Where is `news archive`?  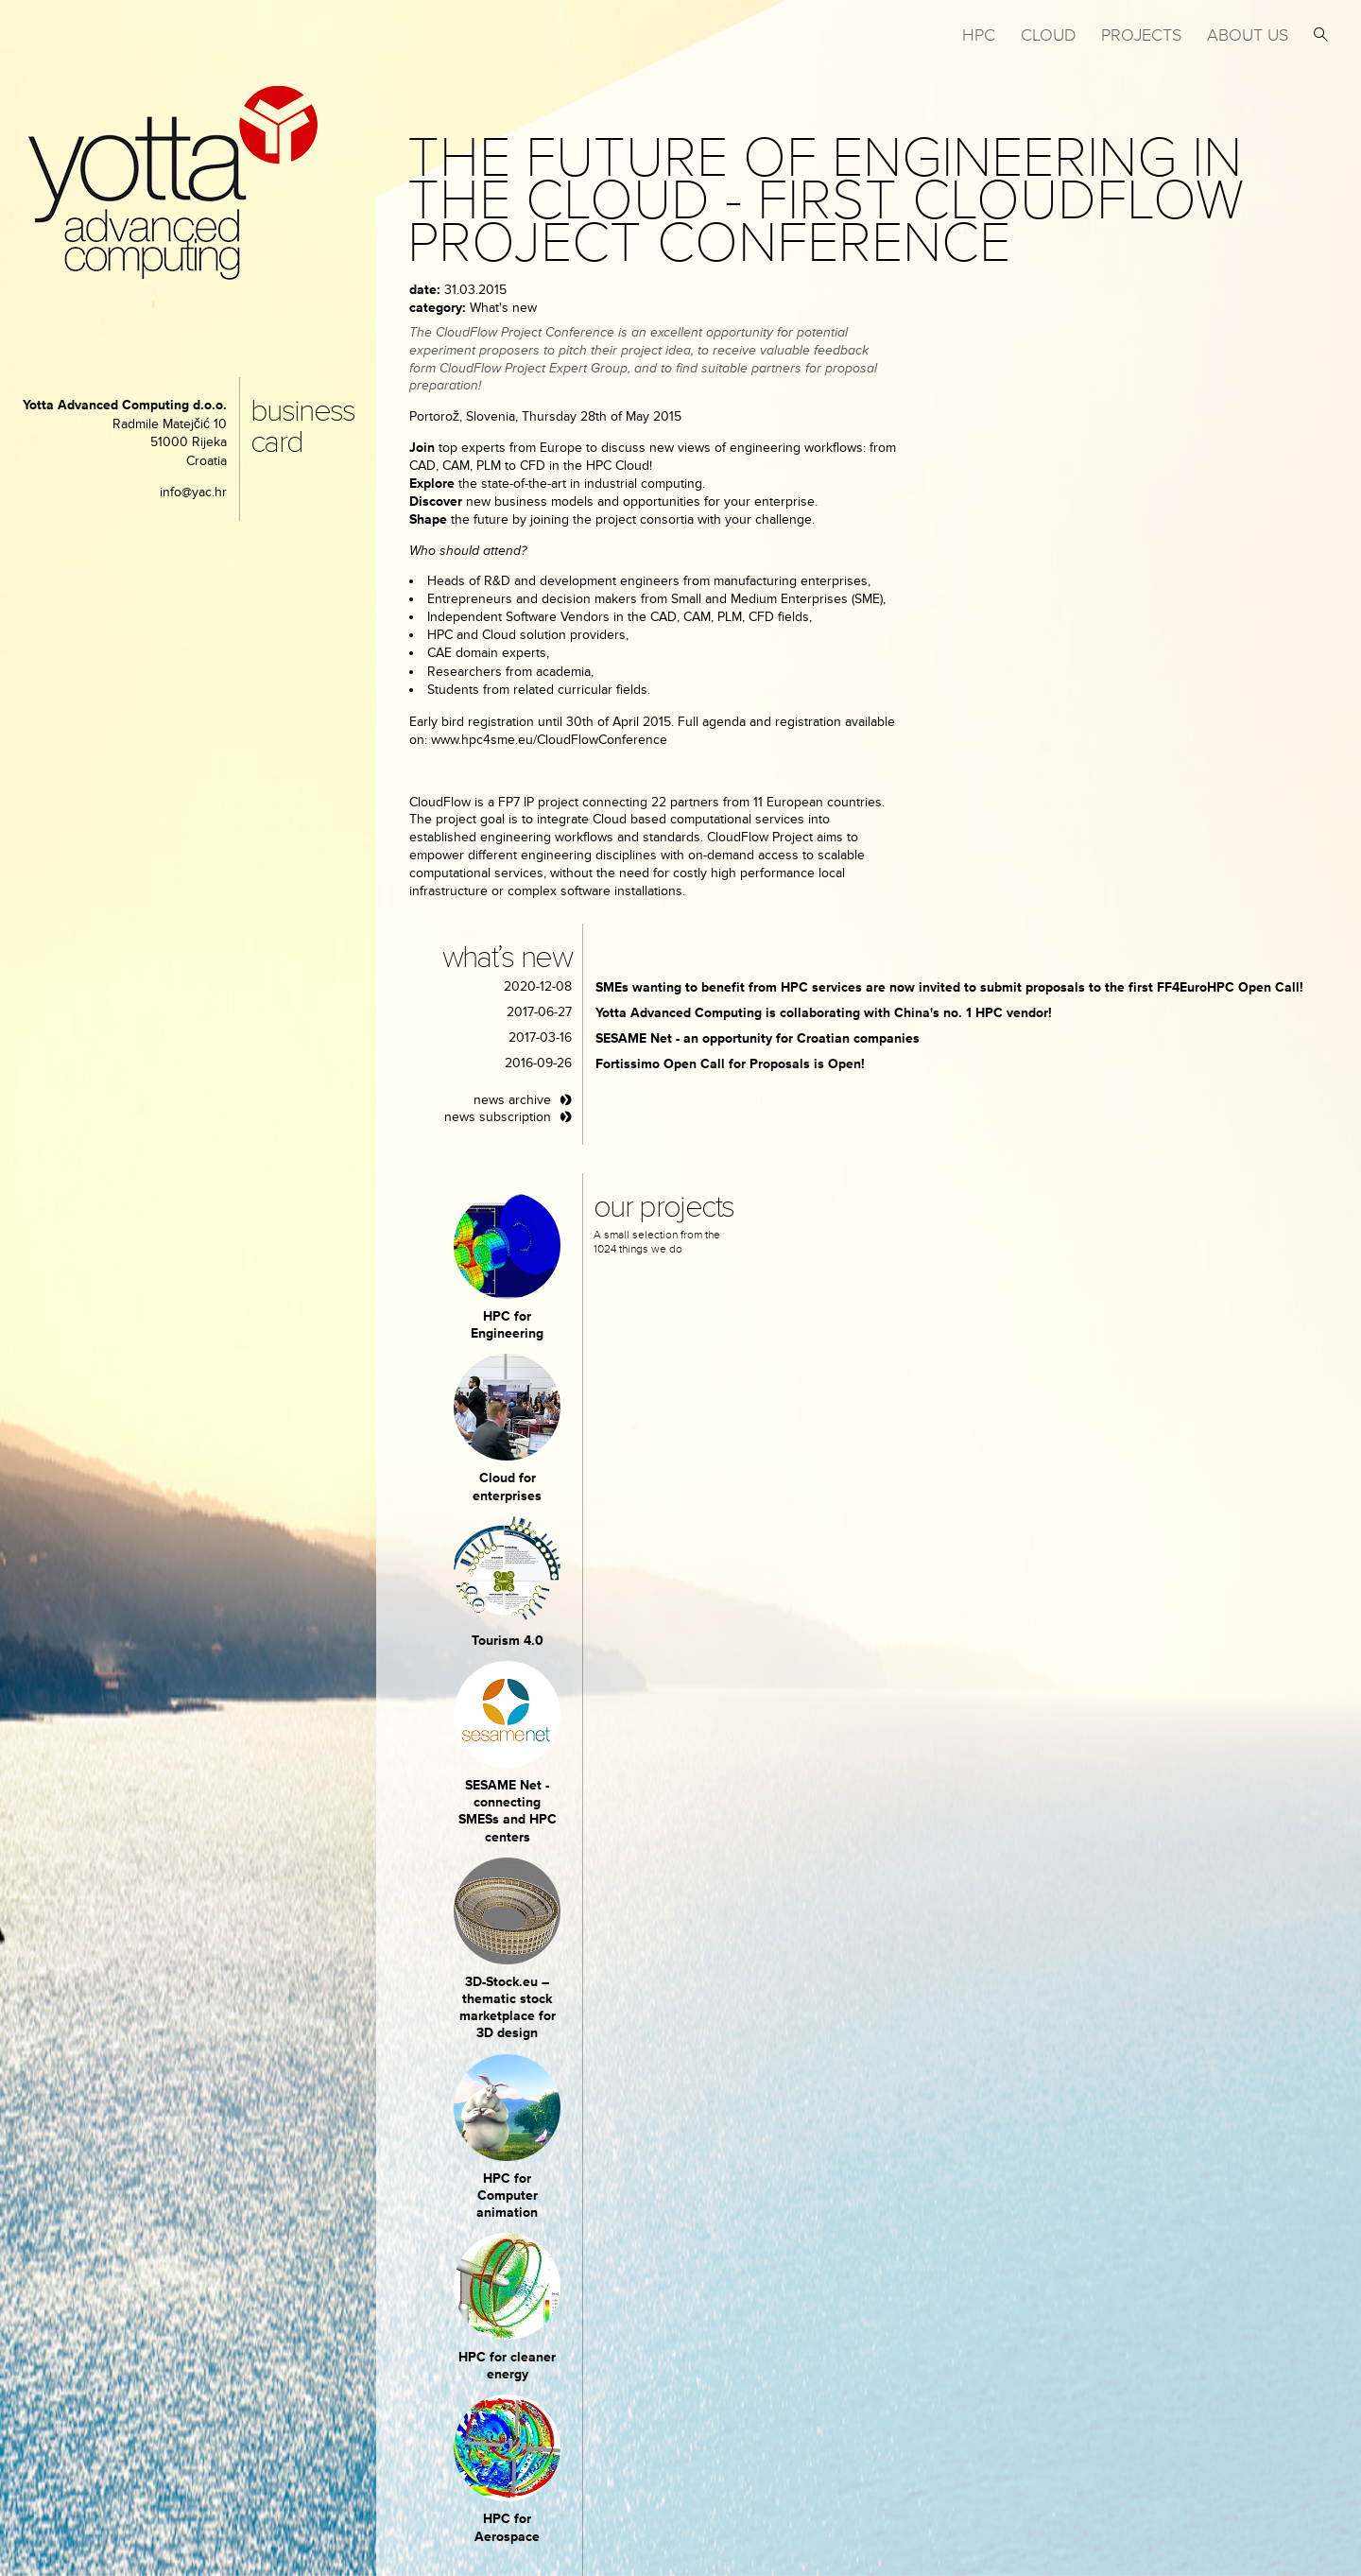 news archive is located at coordinates (512, 1100).